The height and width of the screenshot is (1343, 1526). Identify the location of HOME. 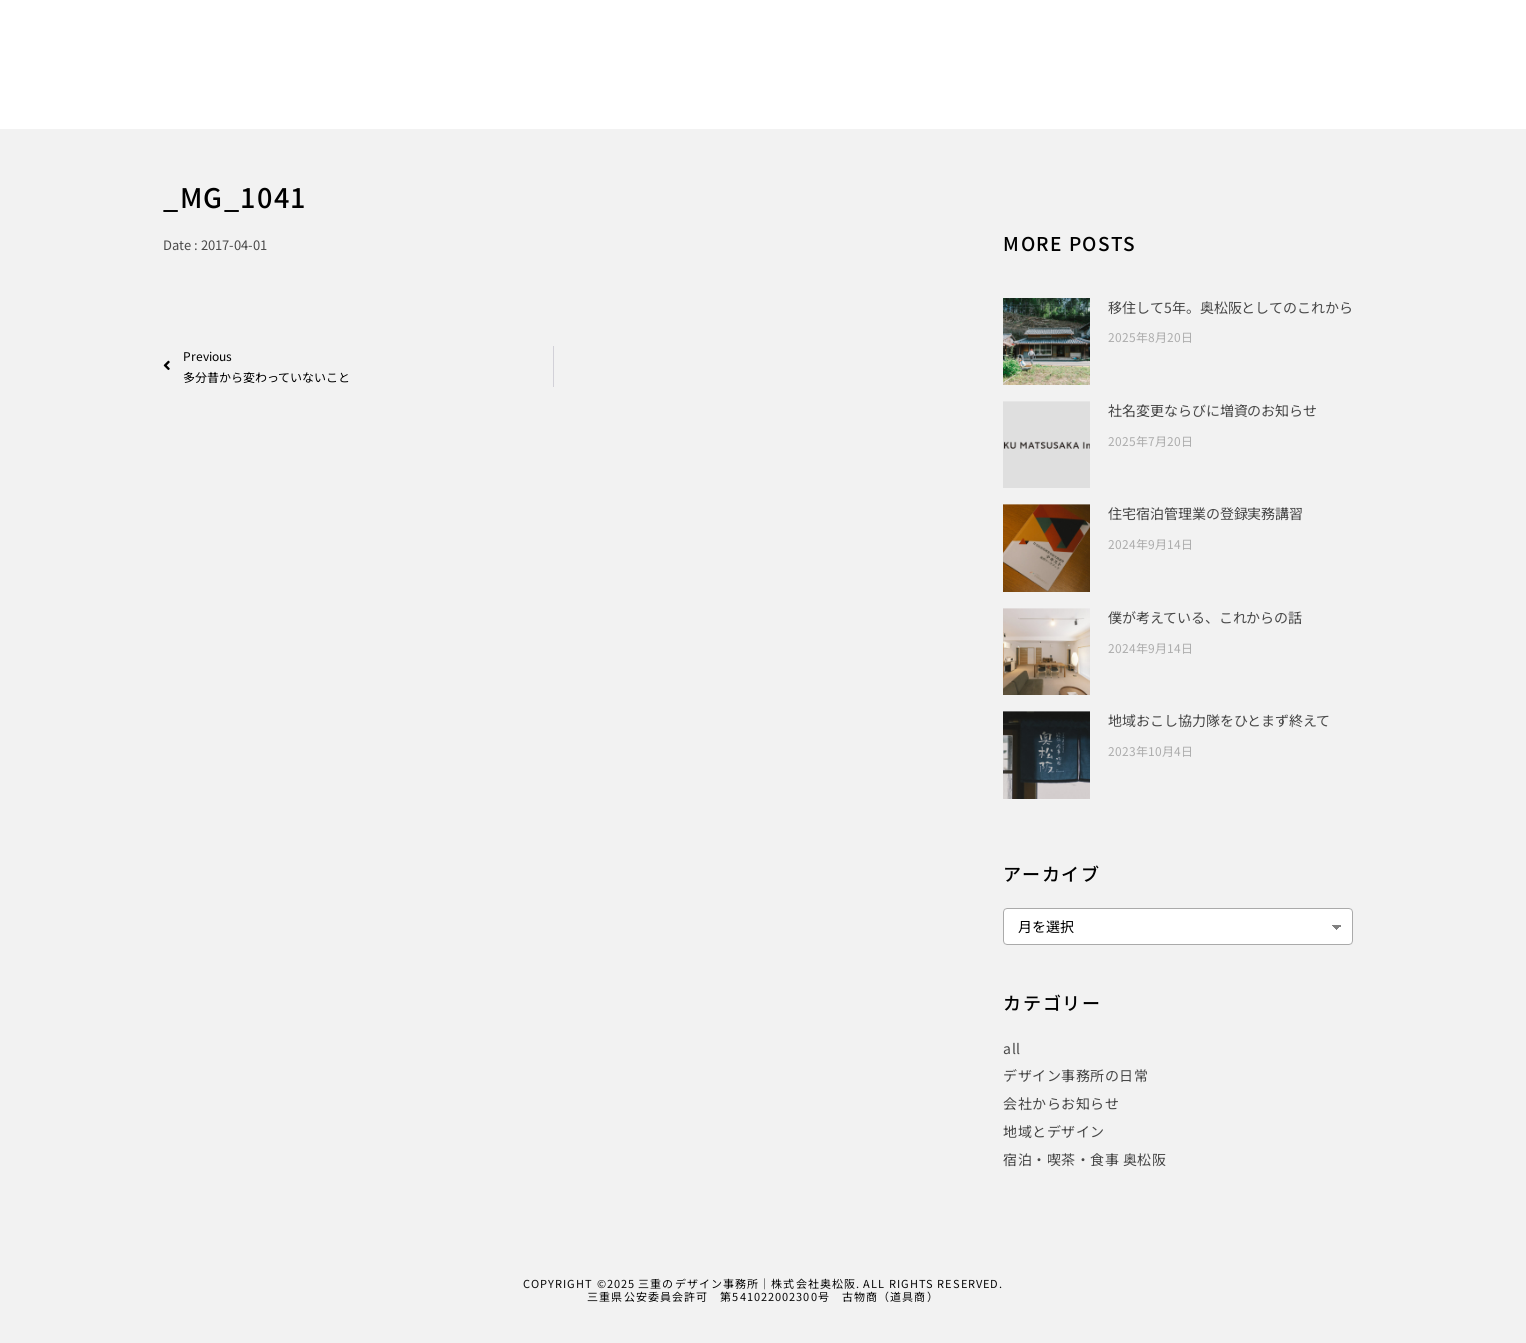
(780, 81).